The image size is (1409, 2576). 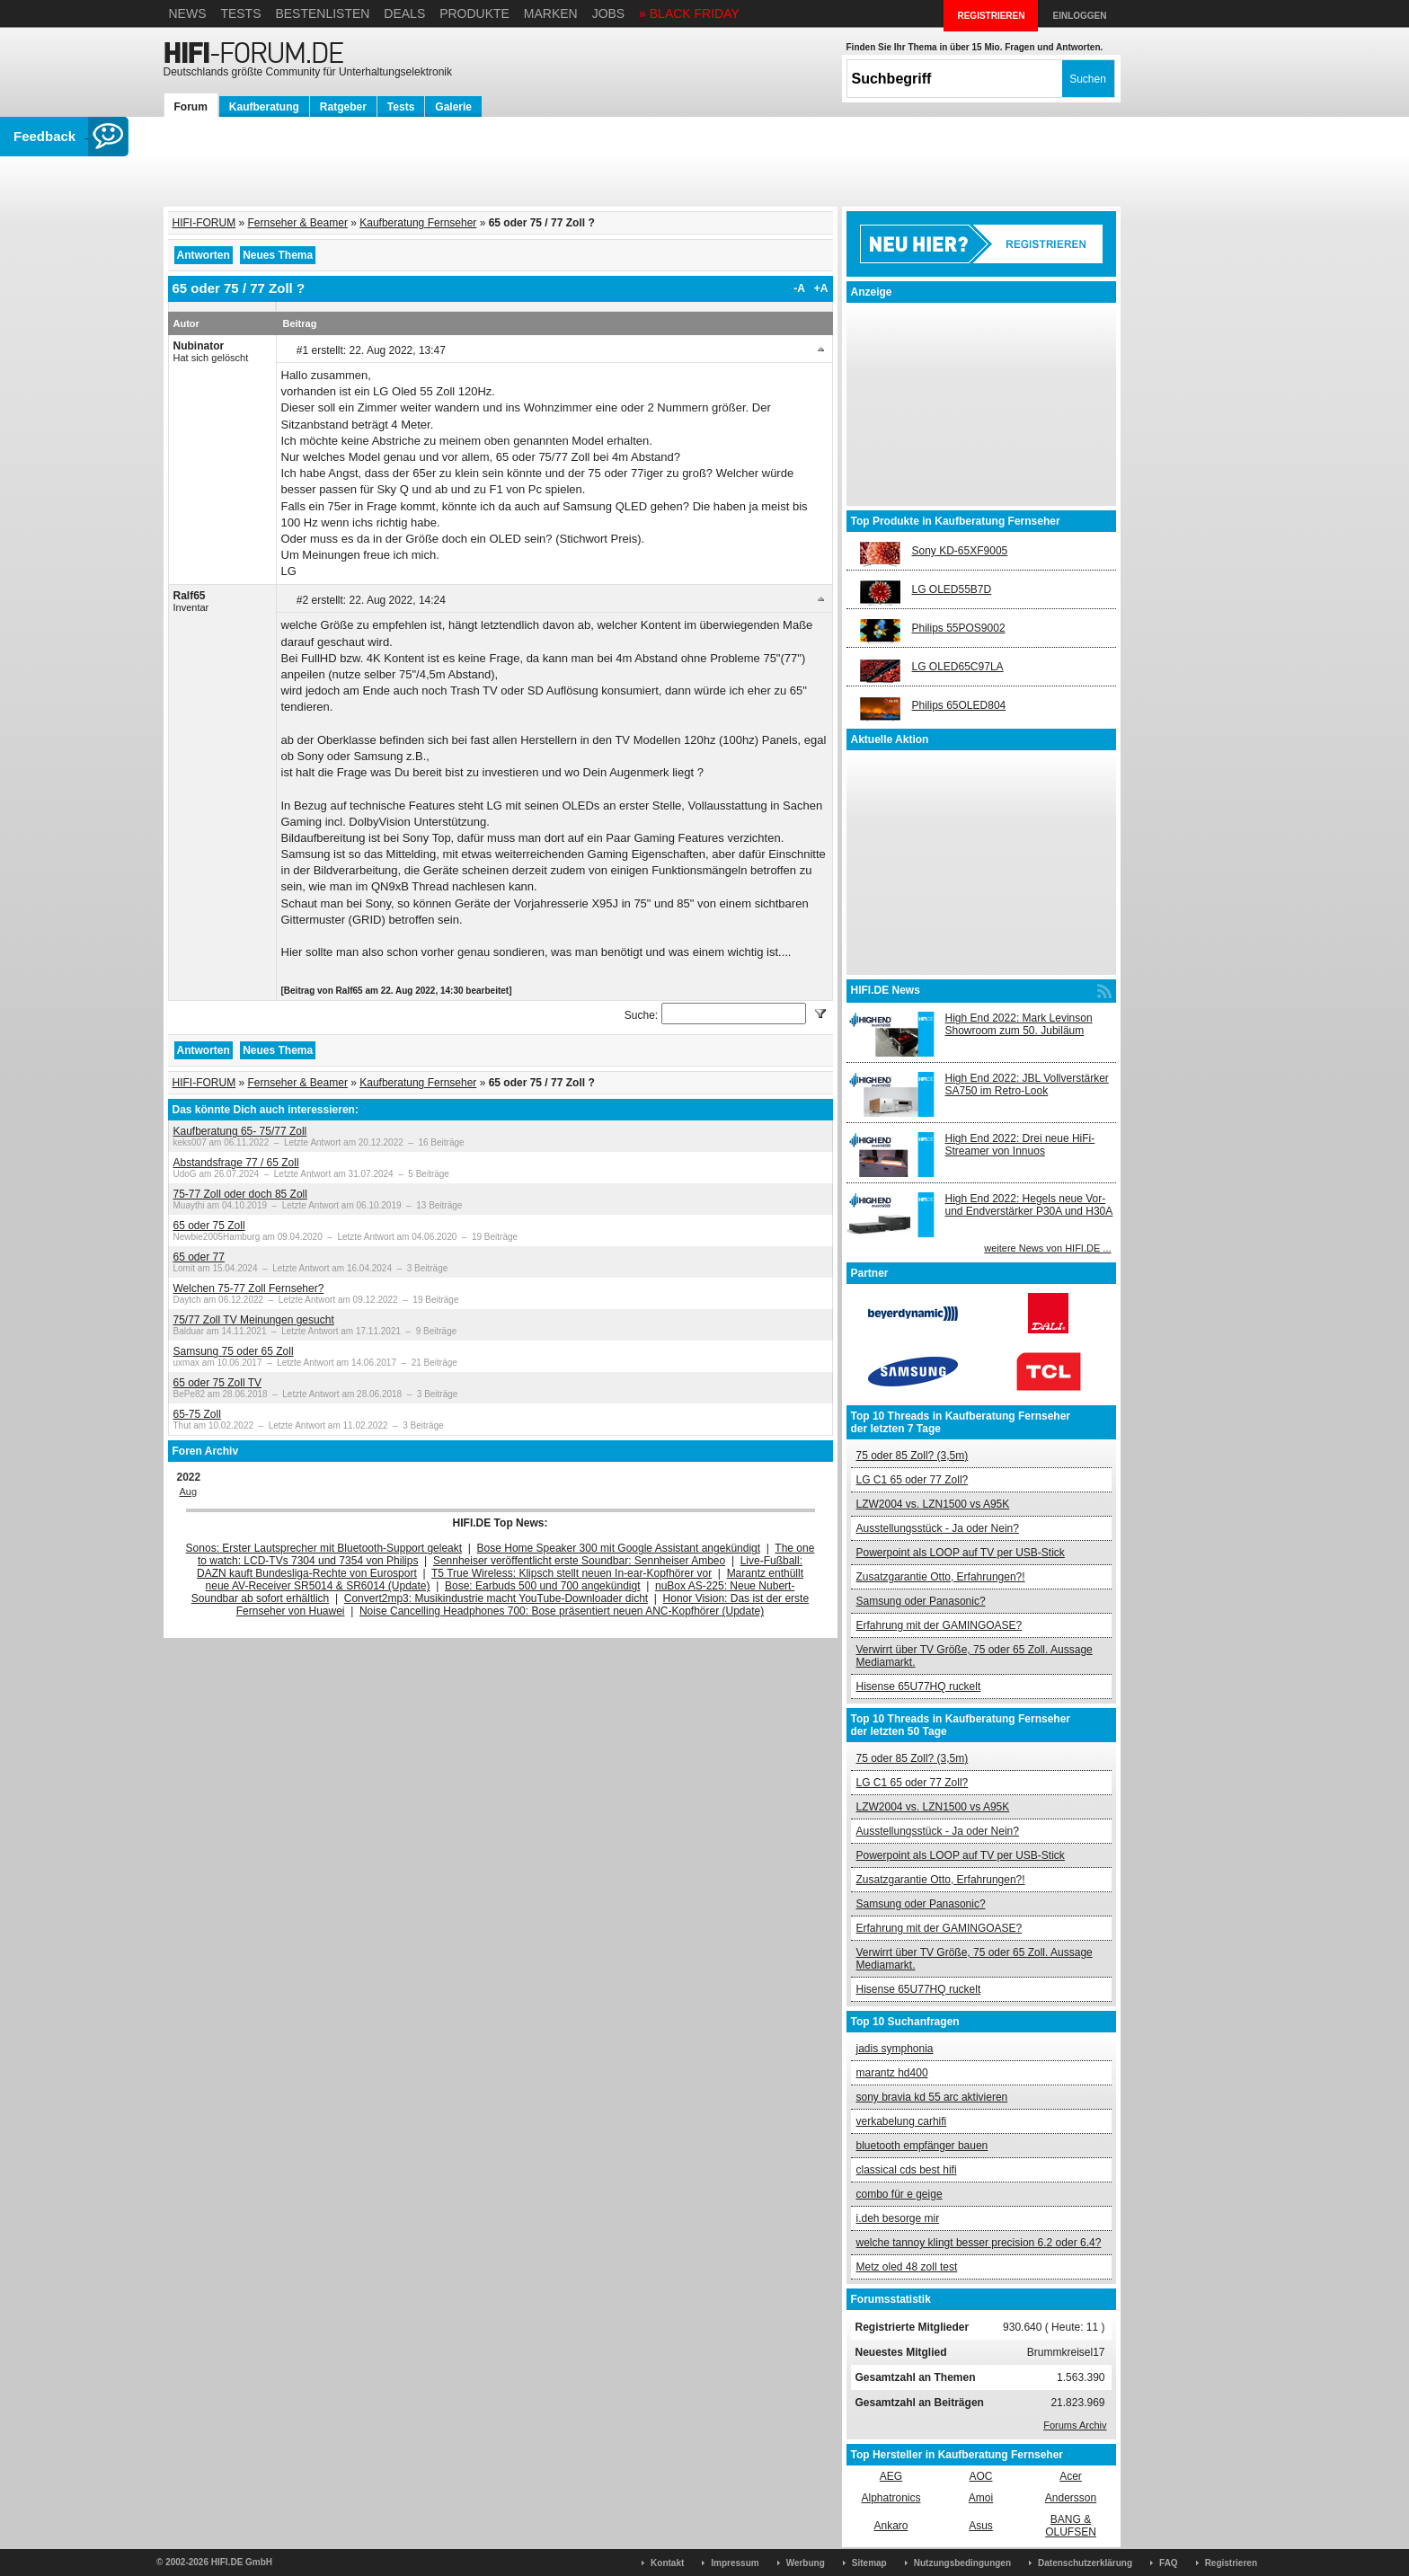 I want to click on News, so click(x=188, y=13).